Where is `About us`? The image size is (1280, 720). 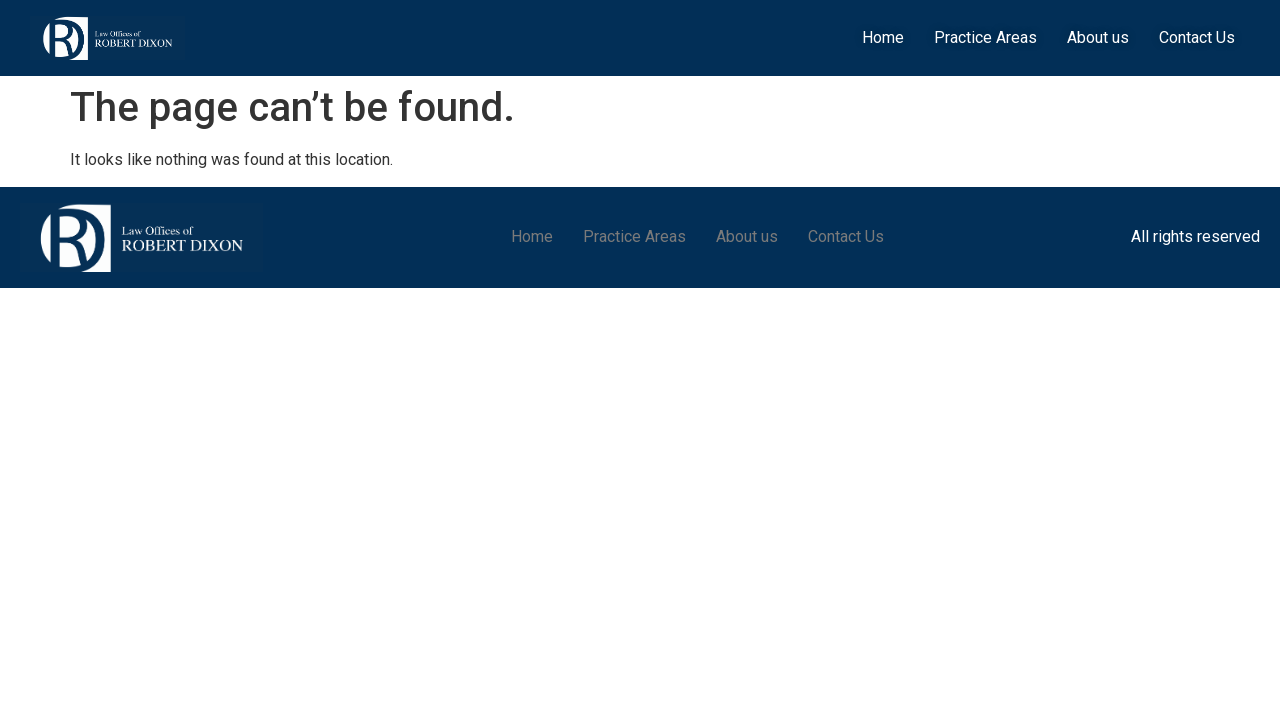
About us is located at coordinates (1098, 37).